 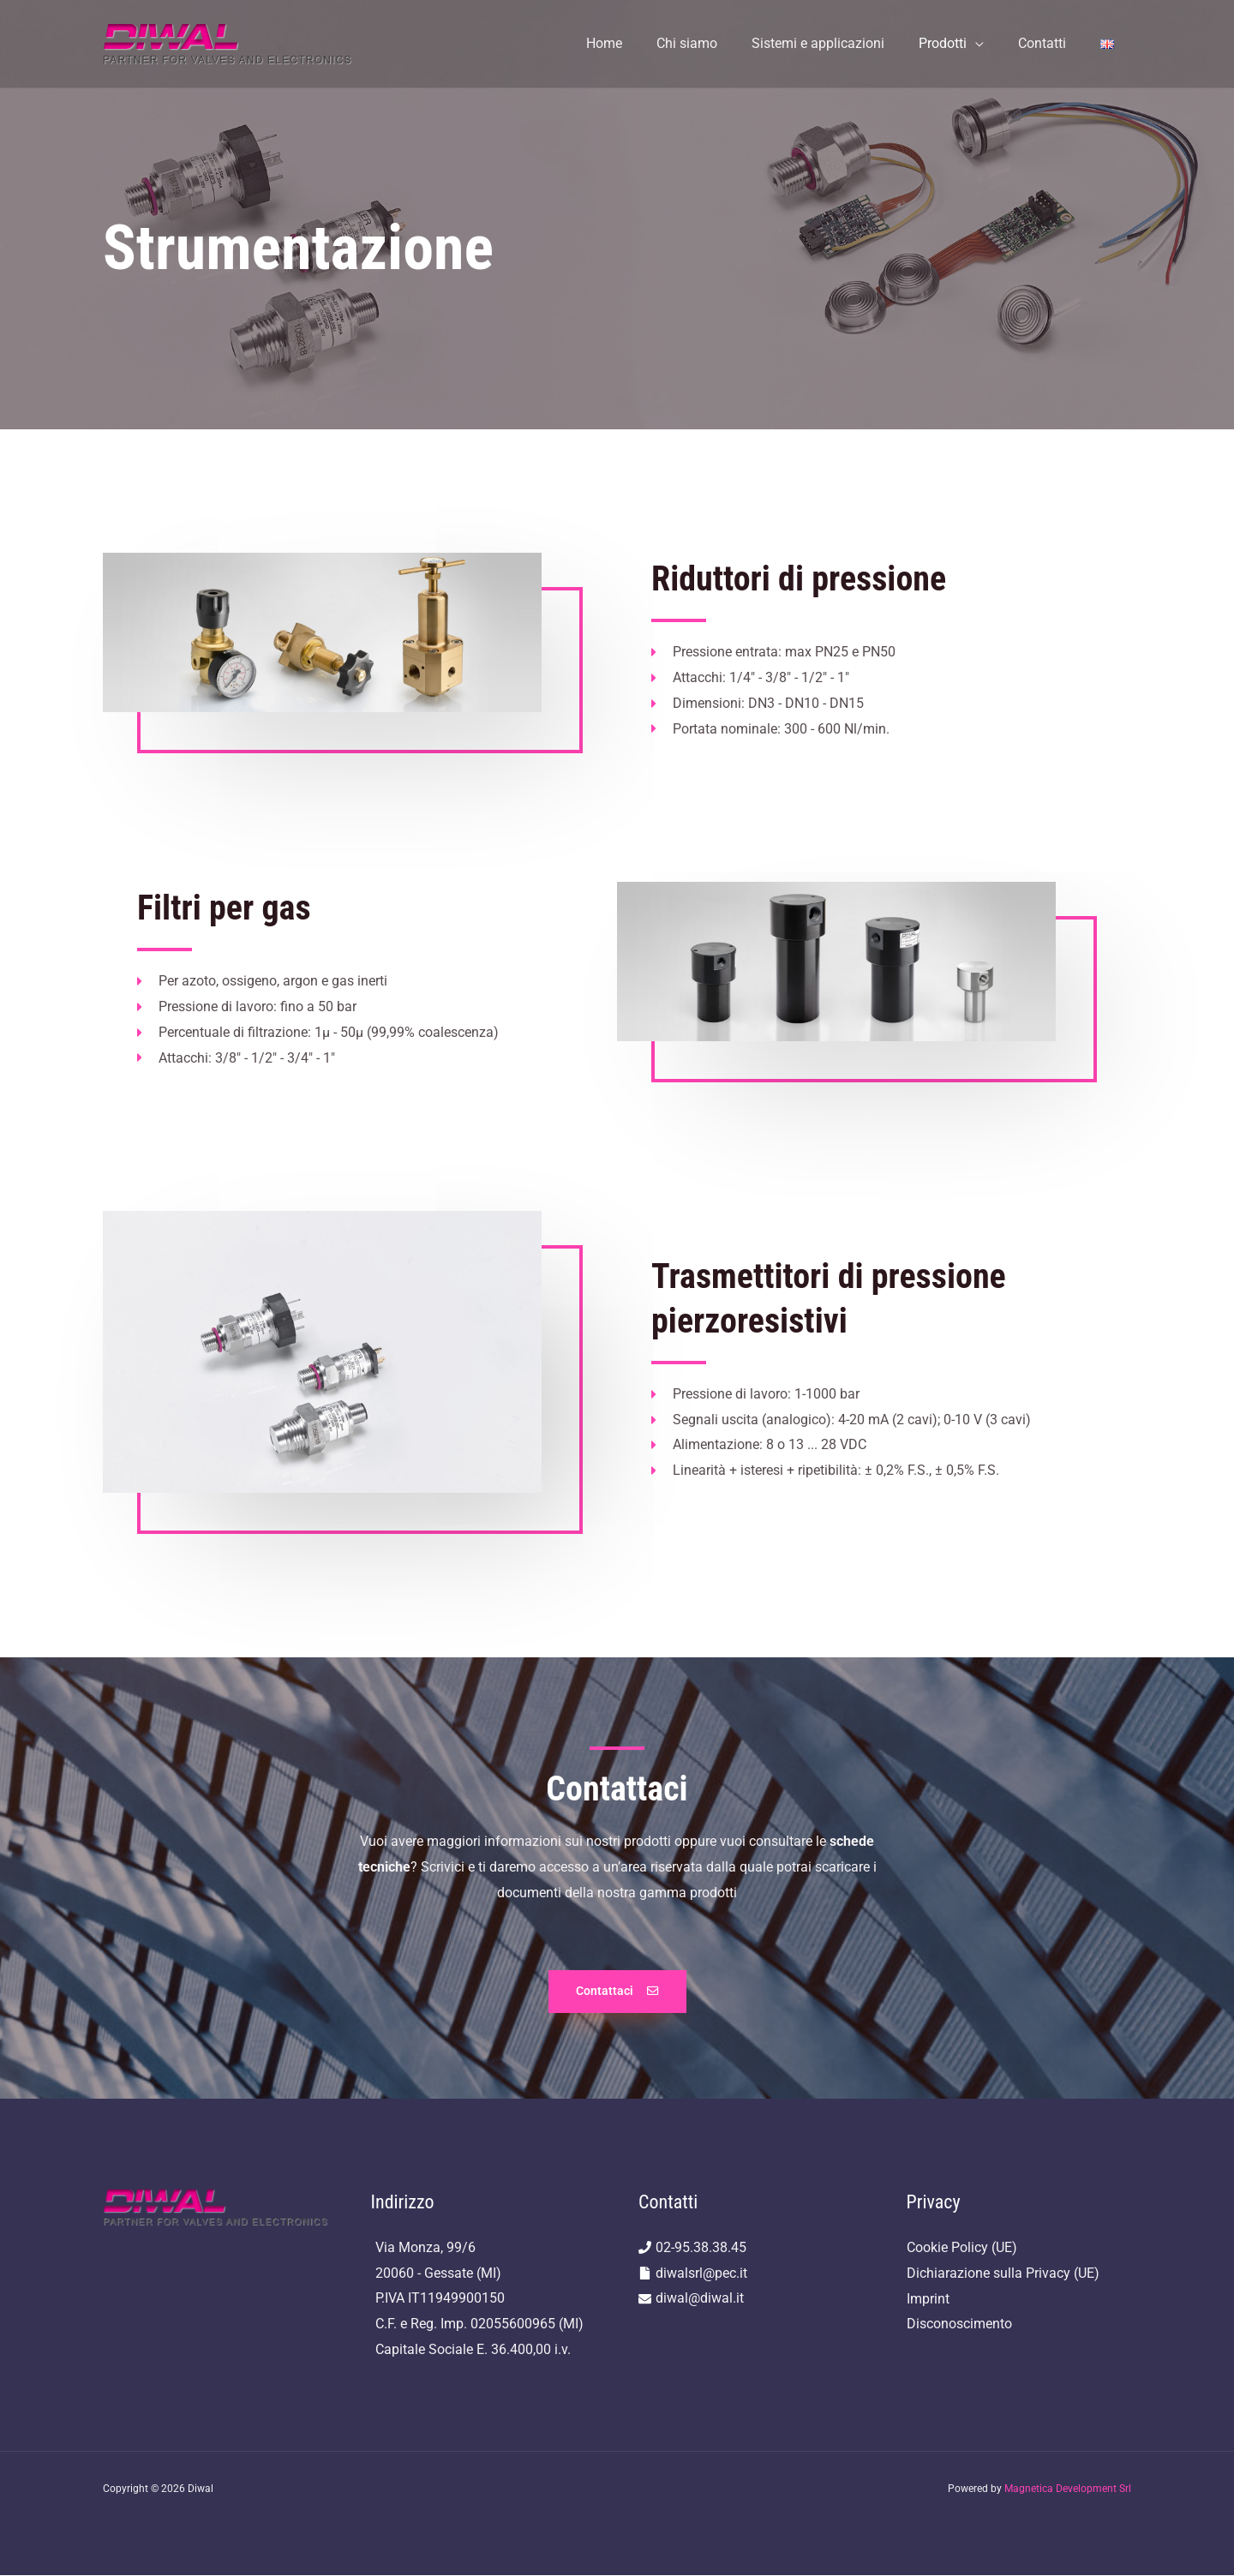 What do you see at coordinates (962, 2247) in the screenshot?
I see `Cookie Policy (UE)` at bounding box center [962, 2247].